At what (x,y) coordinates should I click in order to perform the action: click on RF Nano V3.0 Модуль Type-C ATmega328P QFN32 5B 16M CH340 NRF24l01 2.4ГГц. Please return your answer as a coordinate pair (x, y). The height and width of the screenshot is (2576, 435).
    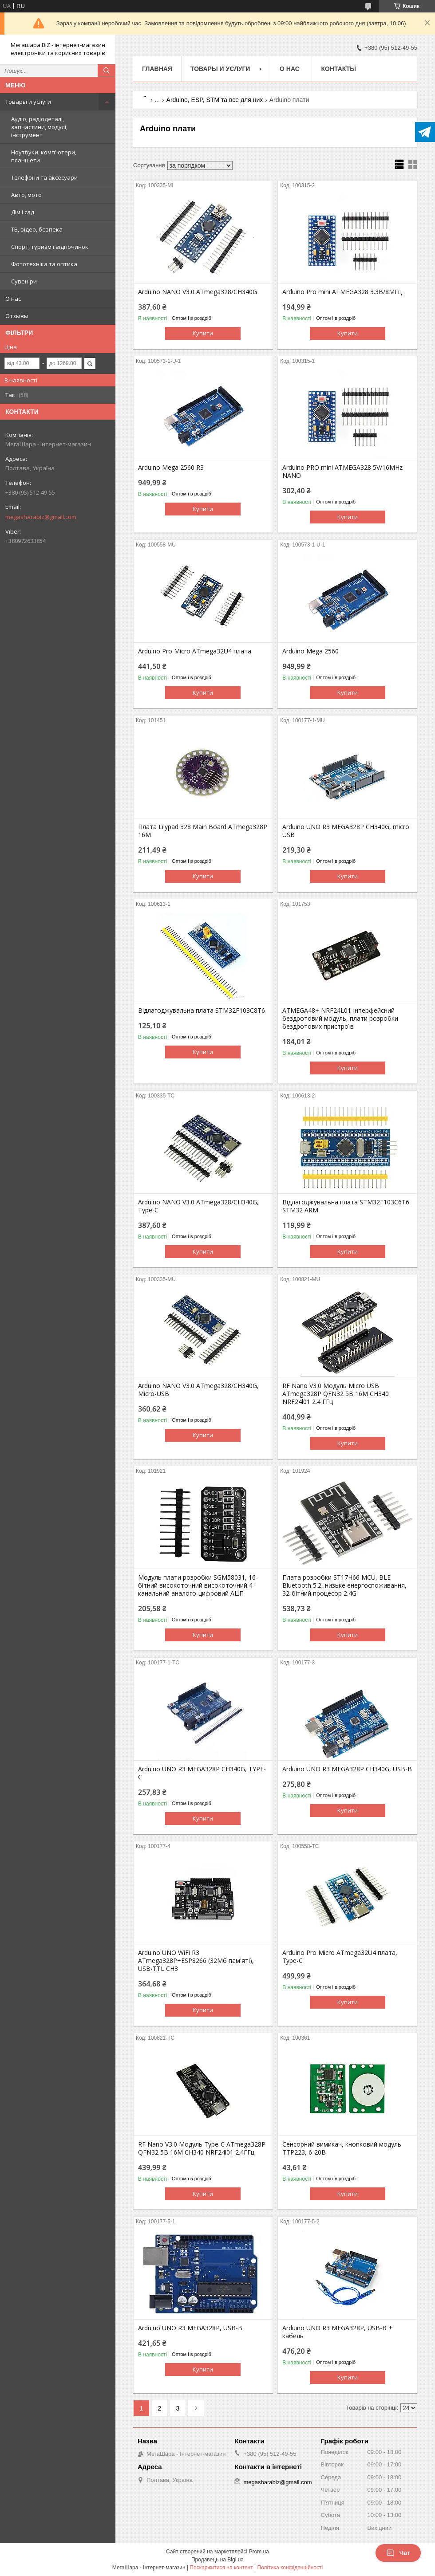
    Looking at the image, I should click on (201, 2148).